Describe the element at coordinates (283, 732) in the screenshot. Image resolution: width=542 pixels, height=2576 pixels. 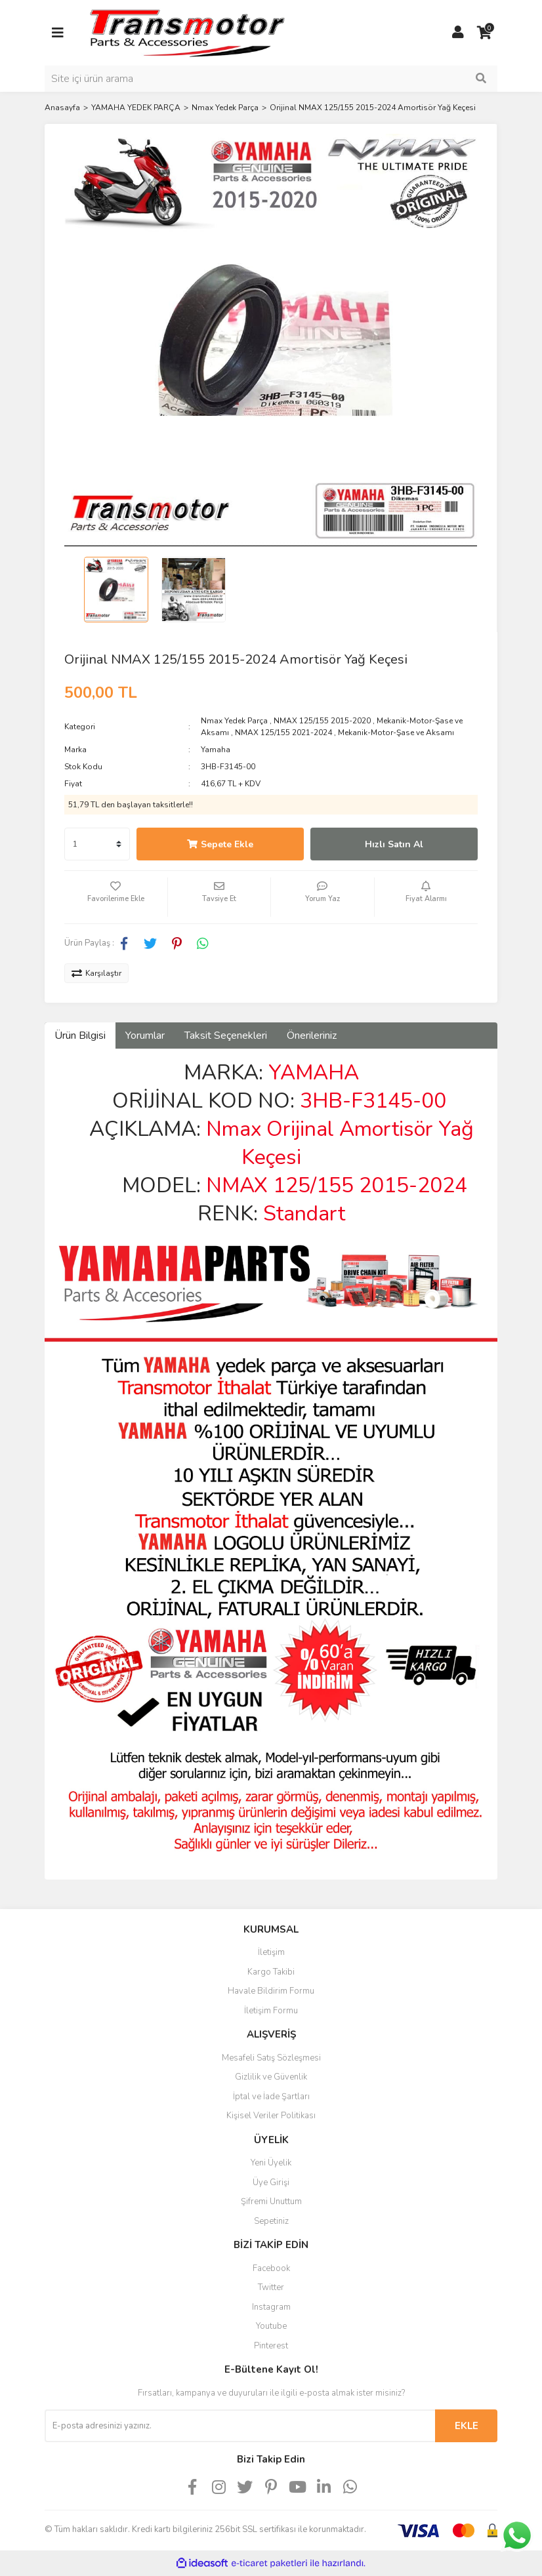
I see `NMAX 125/155 2021-2024` at that location.